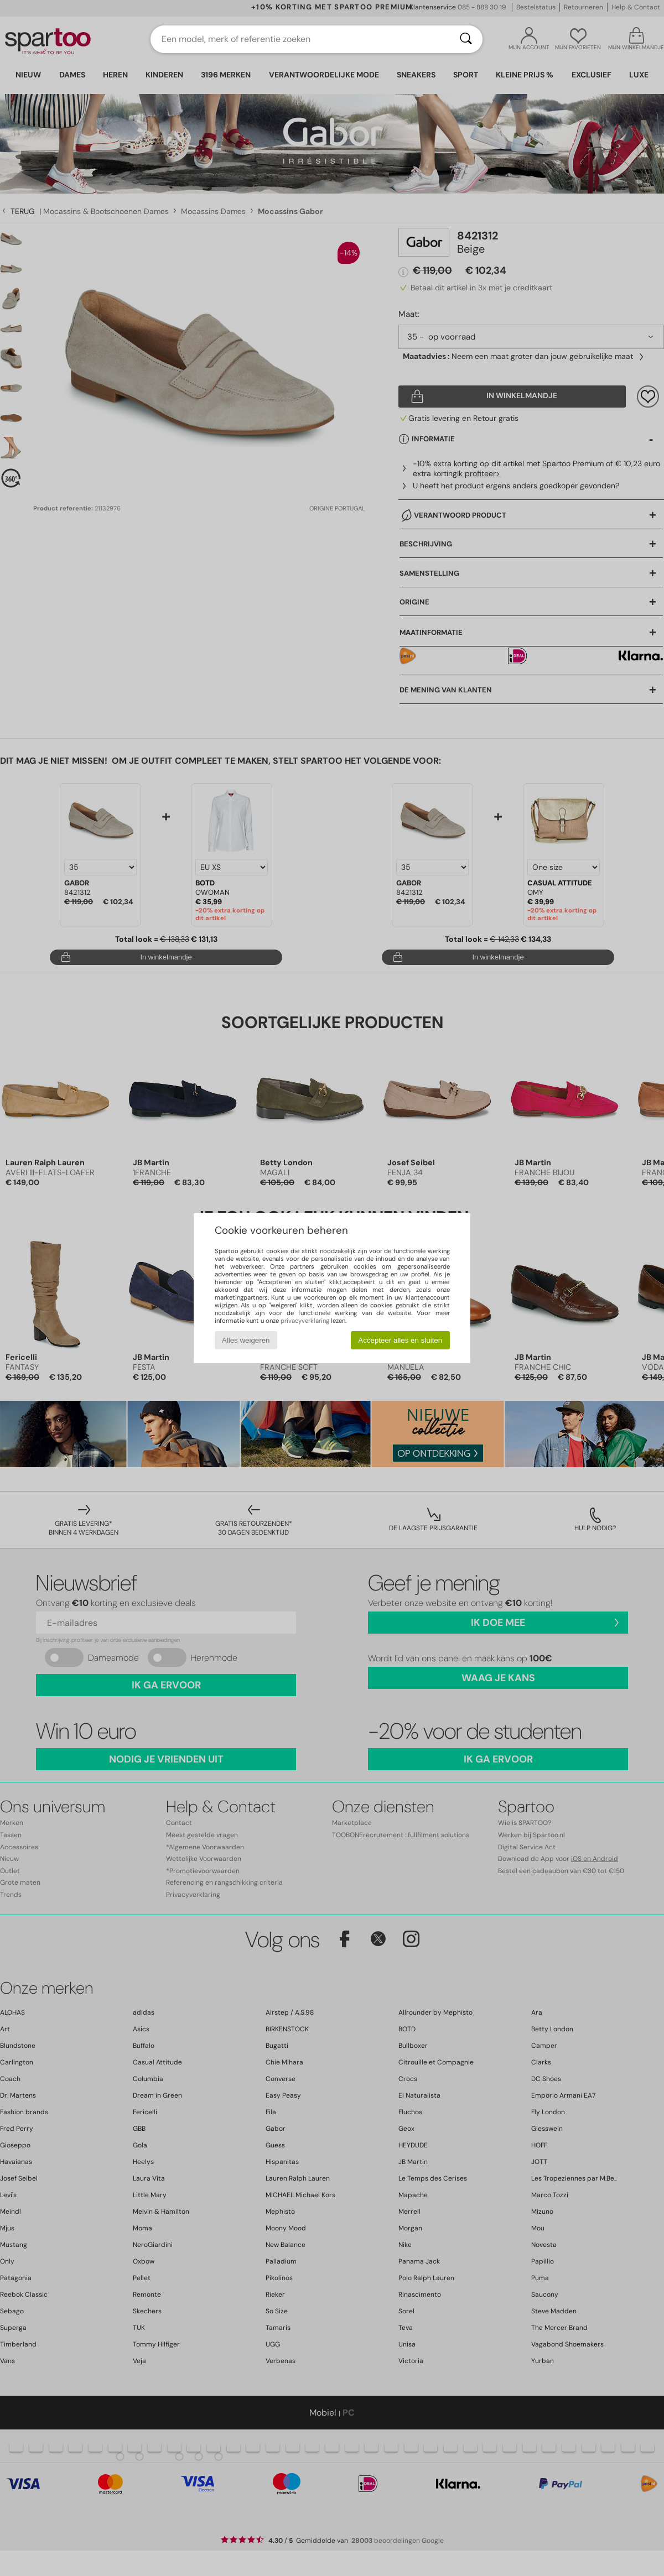 Image resolution: width=664 pixels, height=2576 pixels. I want to click on Accepteer alles en sluiten, so click(400, 1340).